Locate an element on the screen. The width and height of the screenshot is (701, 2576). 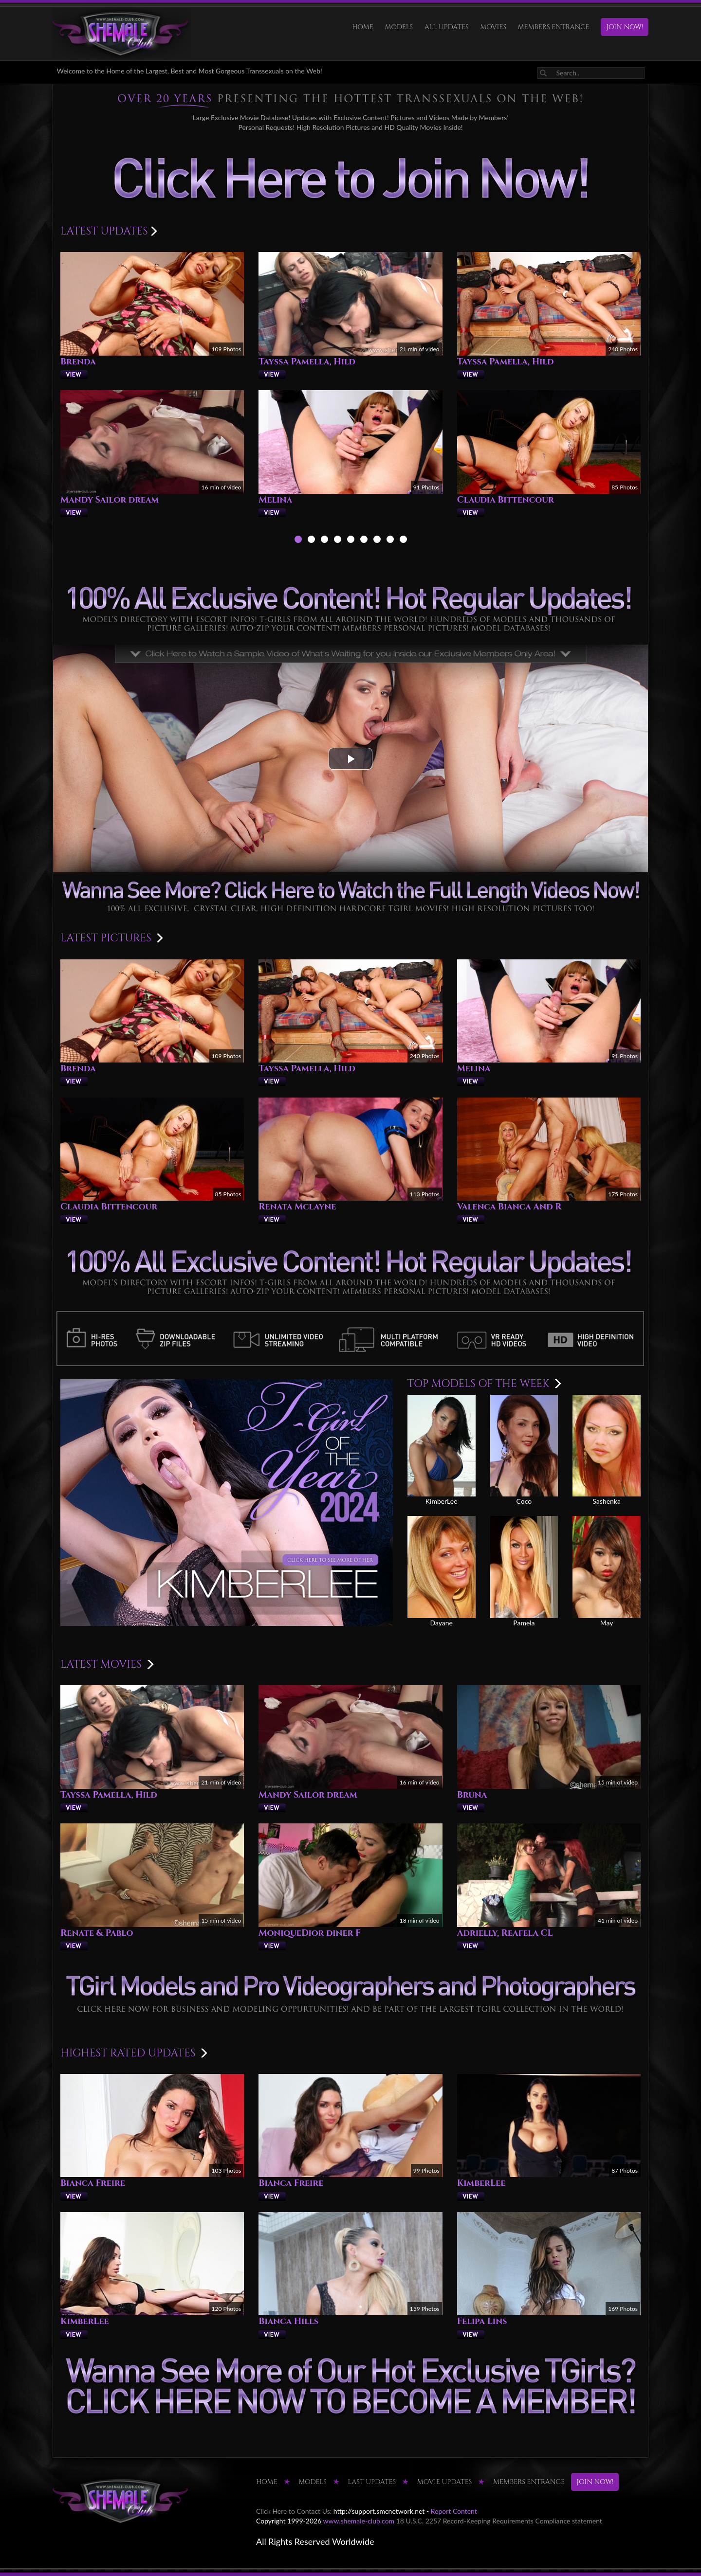
Models is located at coordinates (399, 27).